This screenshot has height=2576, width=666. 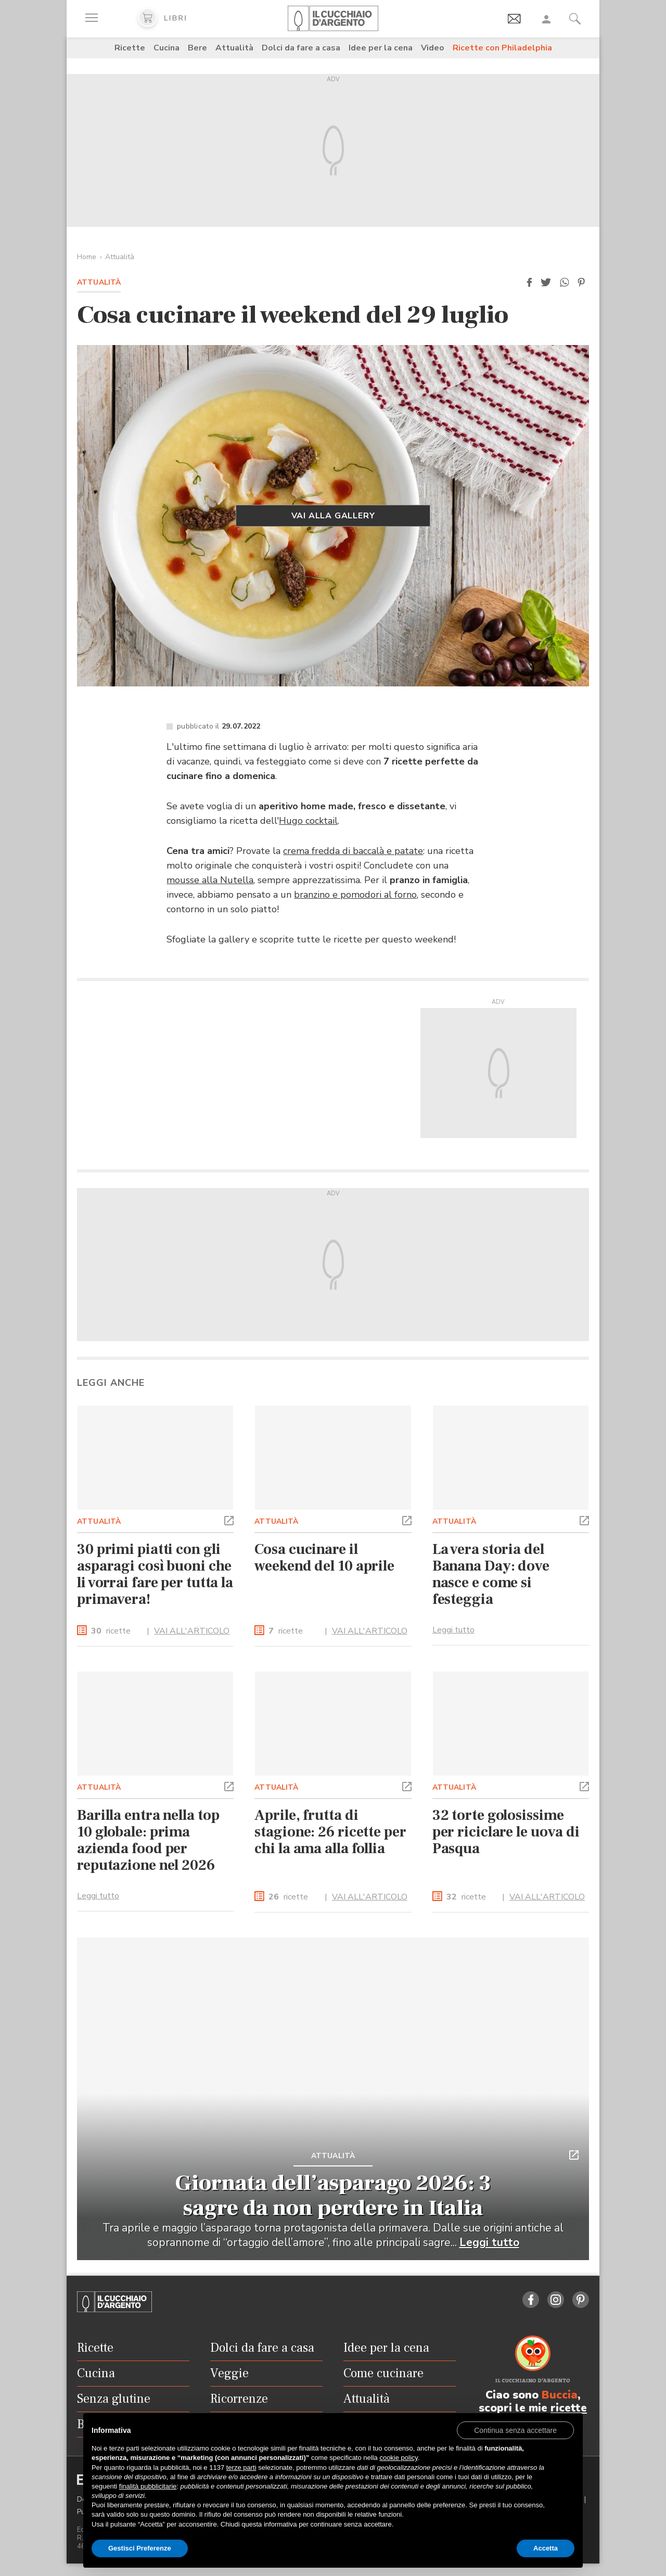 I want to click on mousse alla Nutella, so click(x=209, y=880).